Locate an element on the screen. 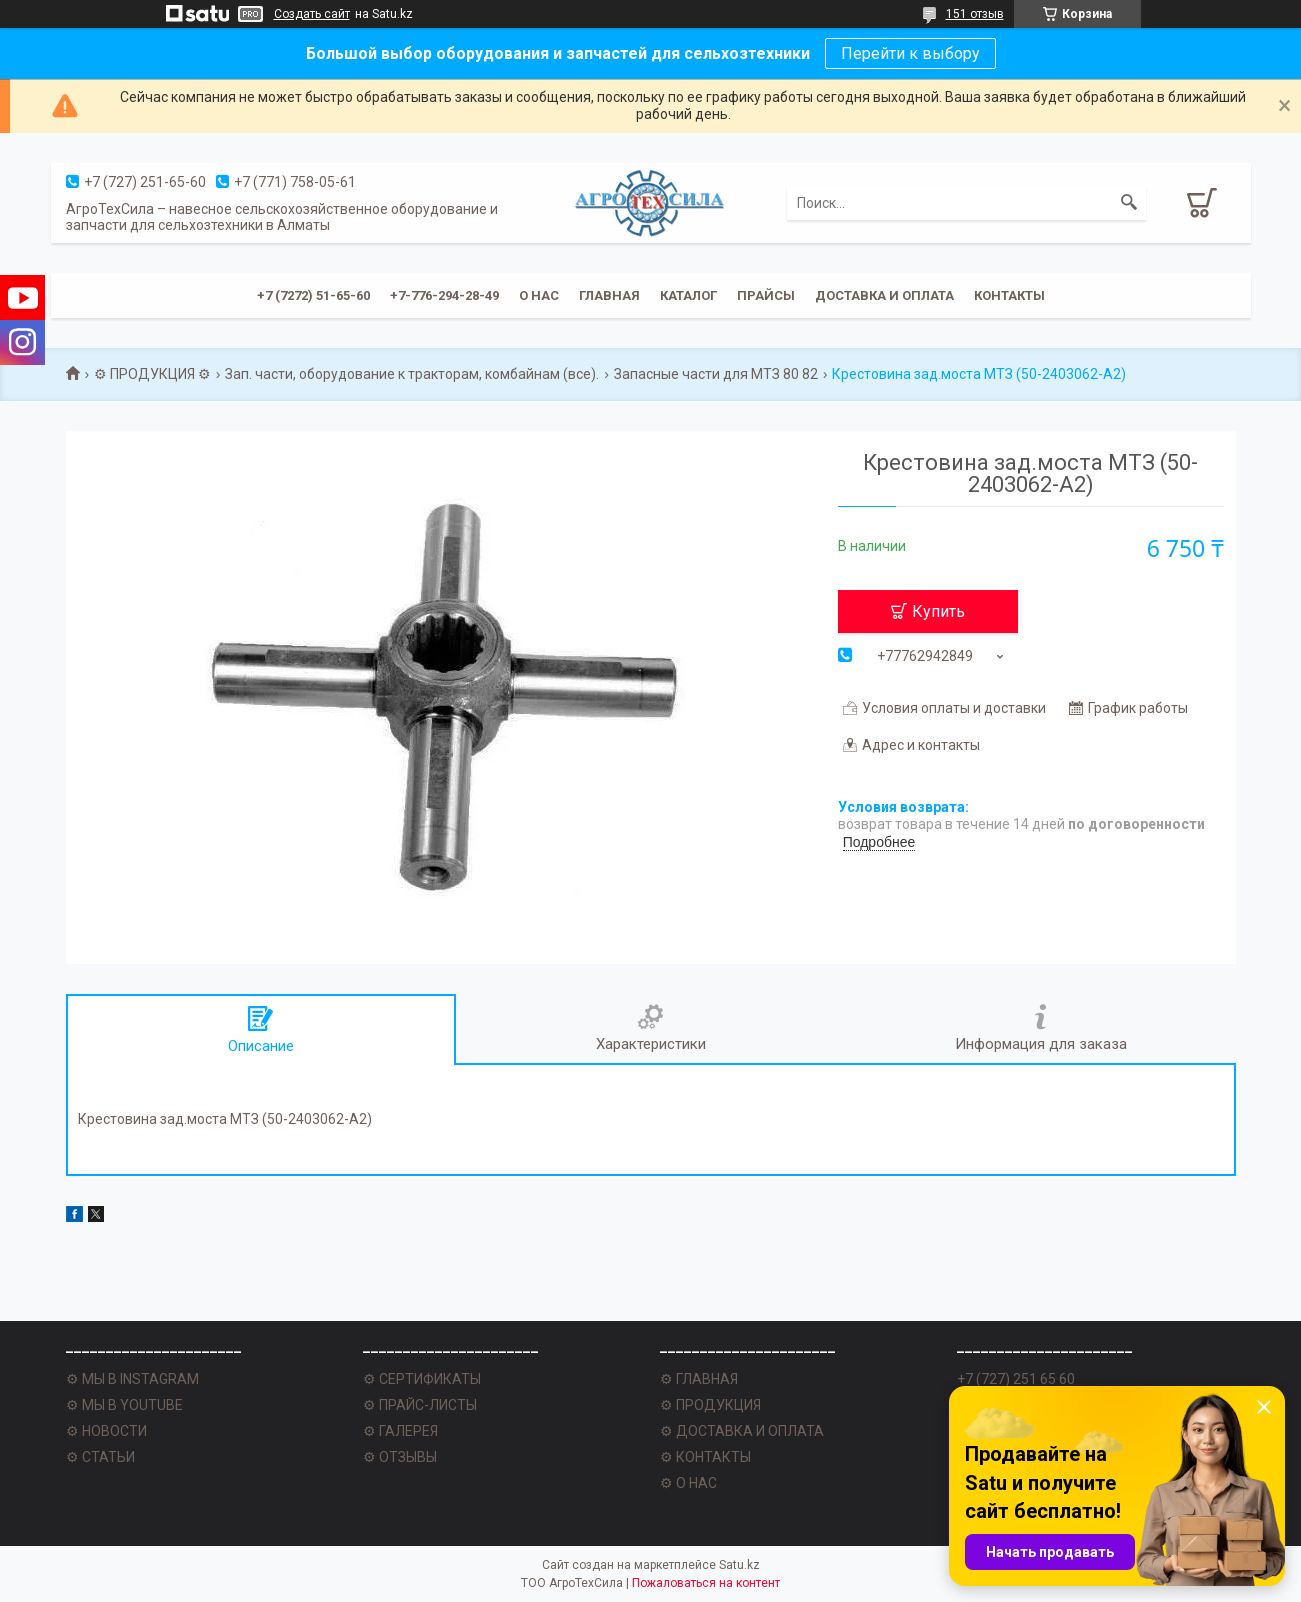  Запасные части для МТЗ 80 82 is located at coordinates (716, 374).